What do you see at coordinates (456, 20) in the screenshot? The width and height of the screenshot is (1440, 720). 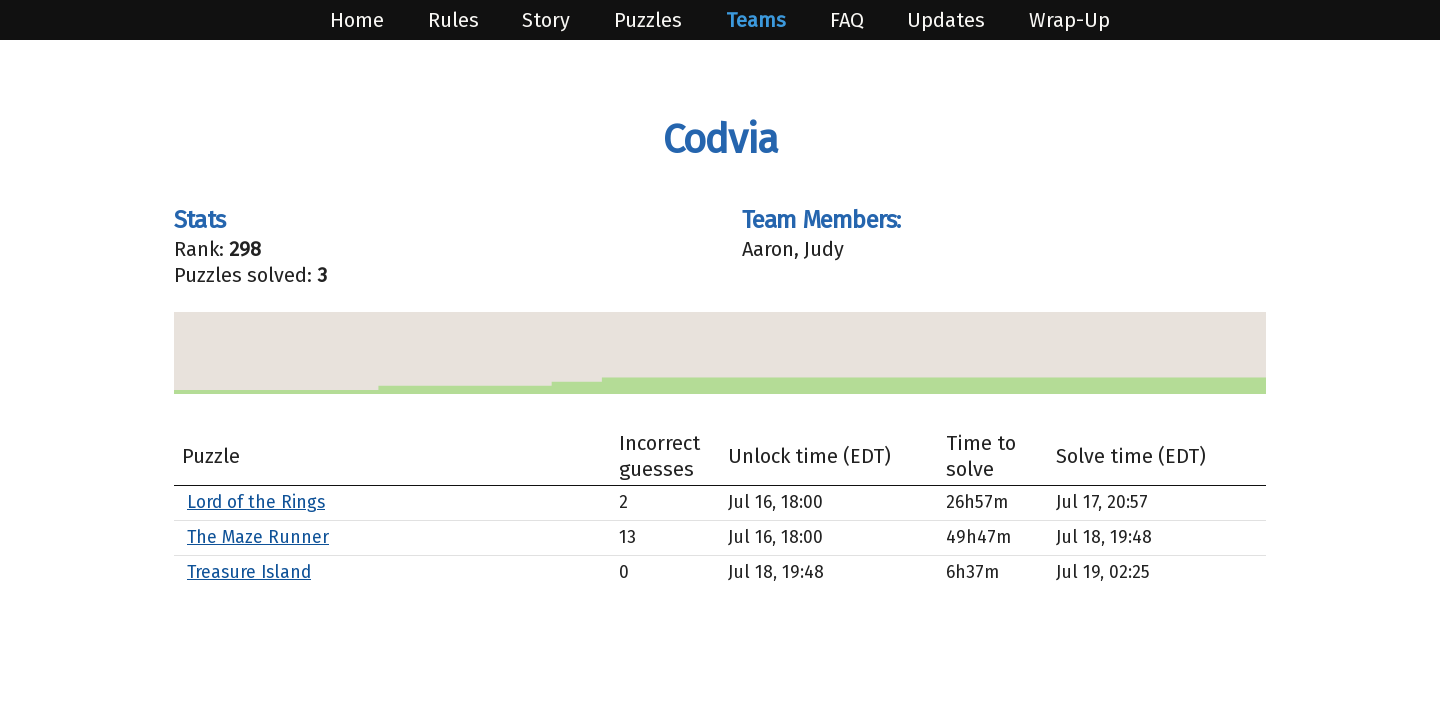 I see `Rules` at bounding box center [456, 20].